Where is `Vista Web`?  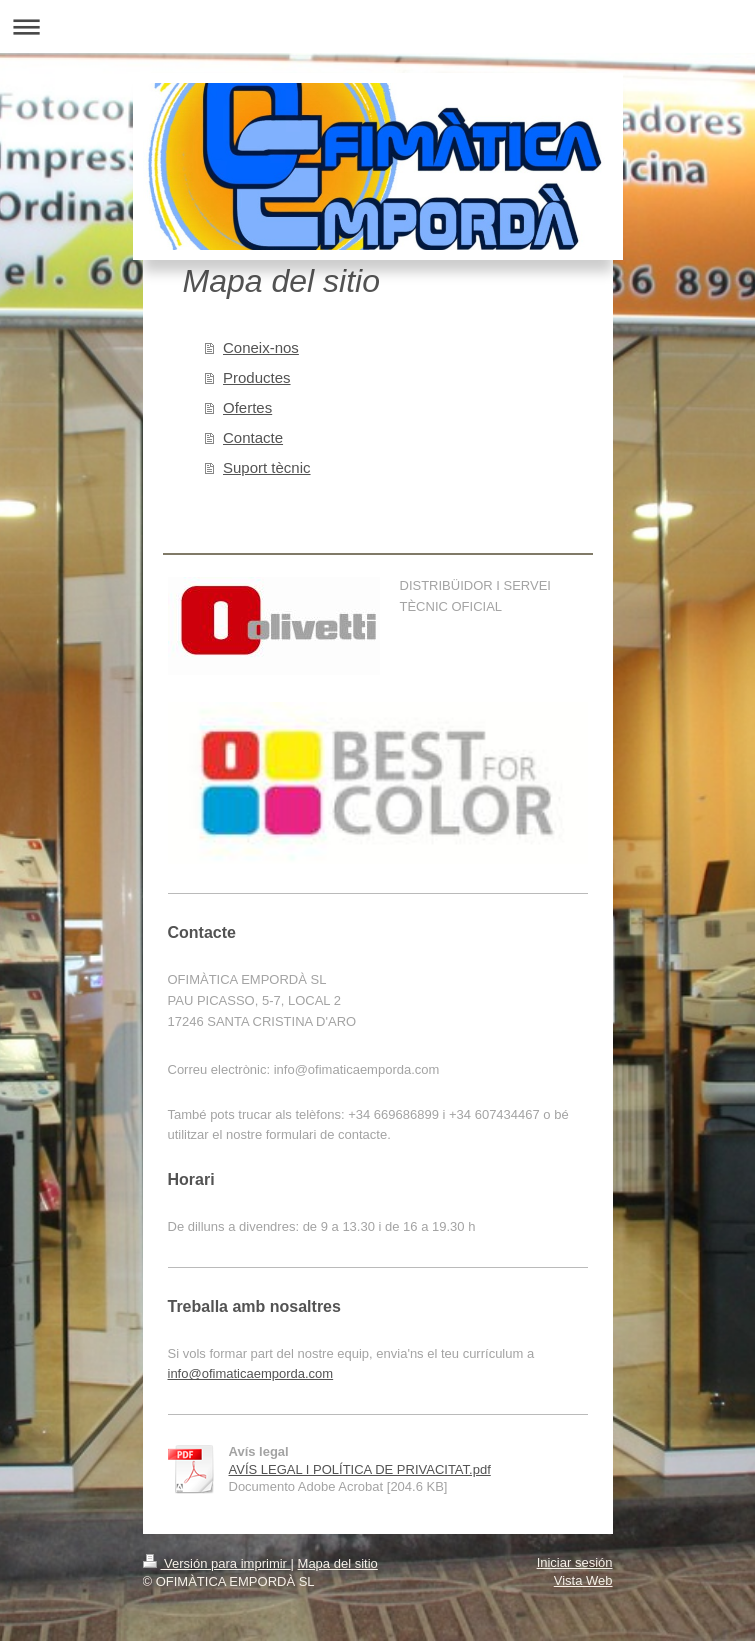
Vista Web is located at coordinates (583, 1580).